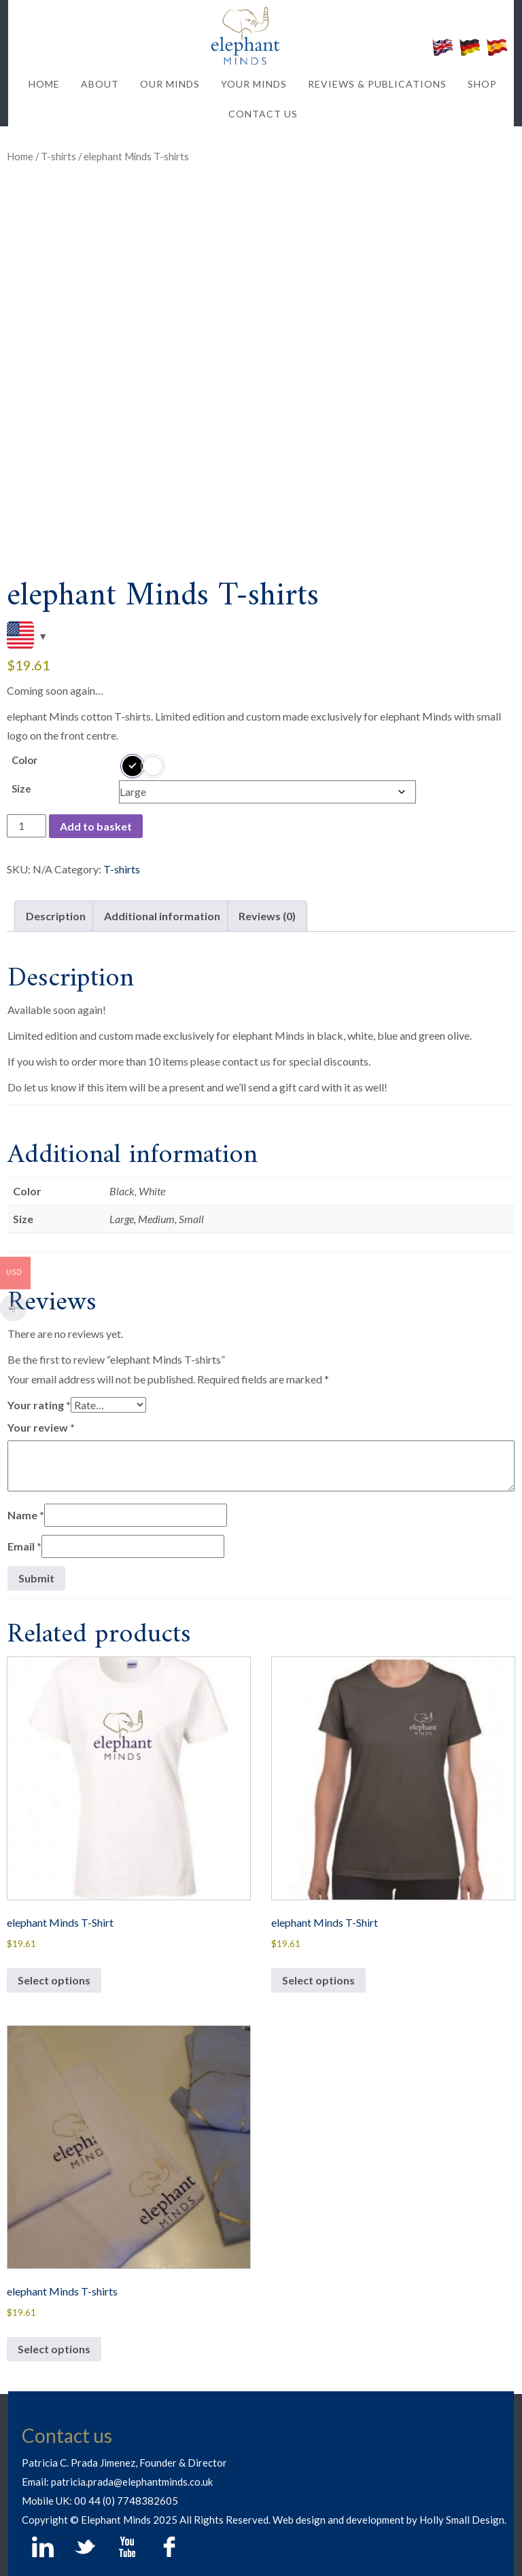 This screenshot has height=2576, width=522. What do you see at coordinates (377, 84) in the screenshot?
I see `REVIEWS & PUBLICATIONS` at bounding box center [377, 84].